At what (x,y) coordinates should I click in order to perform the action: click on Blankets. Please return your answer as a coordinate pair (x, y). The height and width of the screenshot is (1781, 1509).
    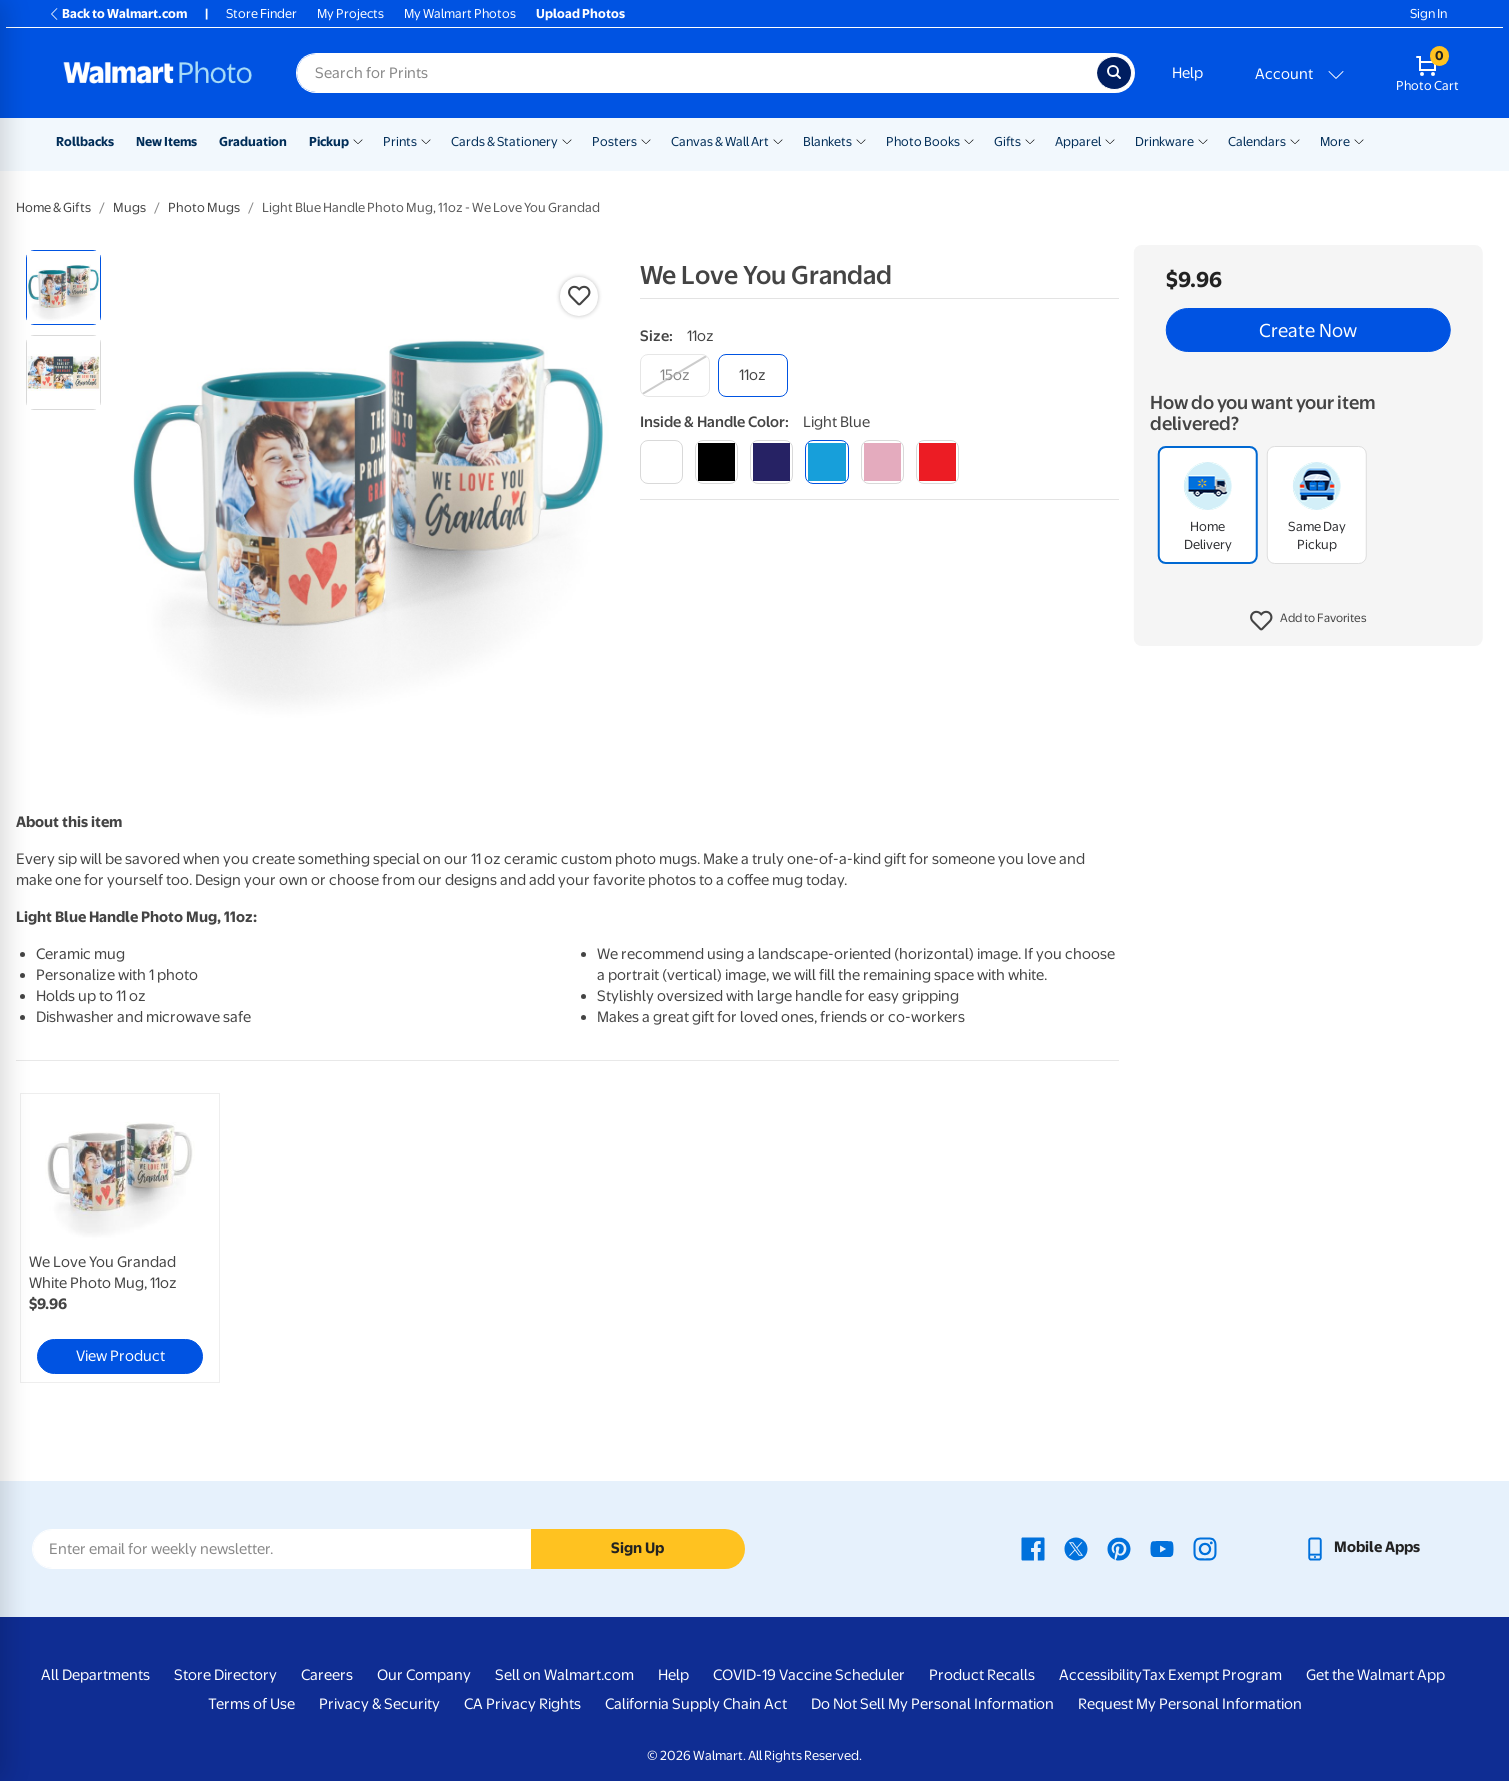
    Looking at the image, I should click on (827, 141).